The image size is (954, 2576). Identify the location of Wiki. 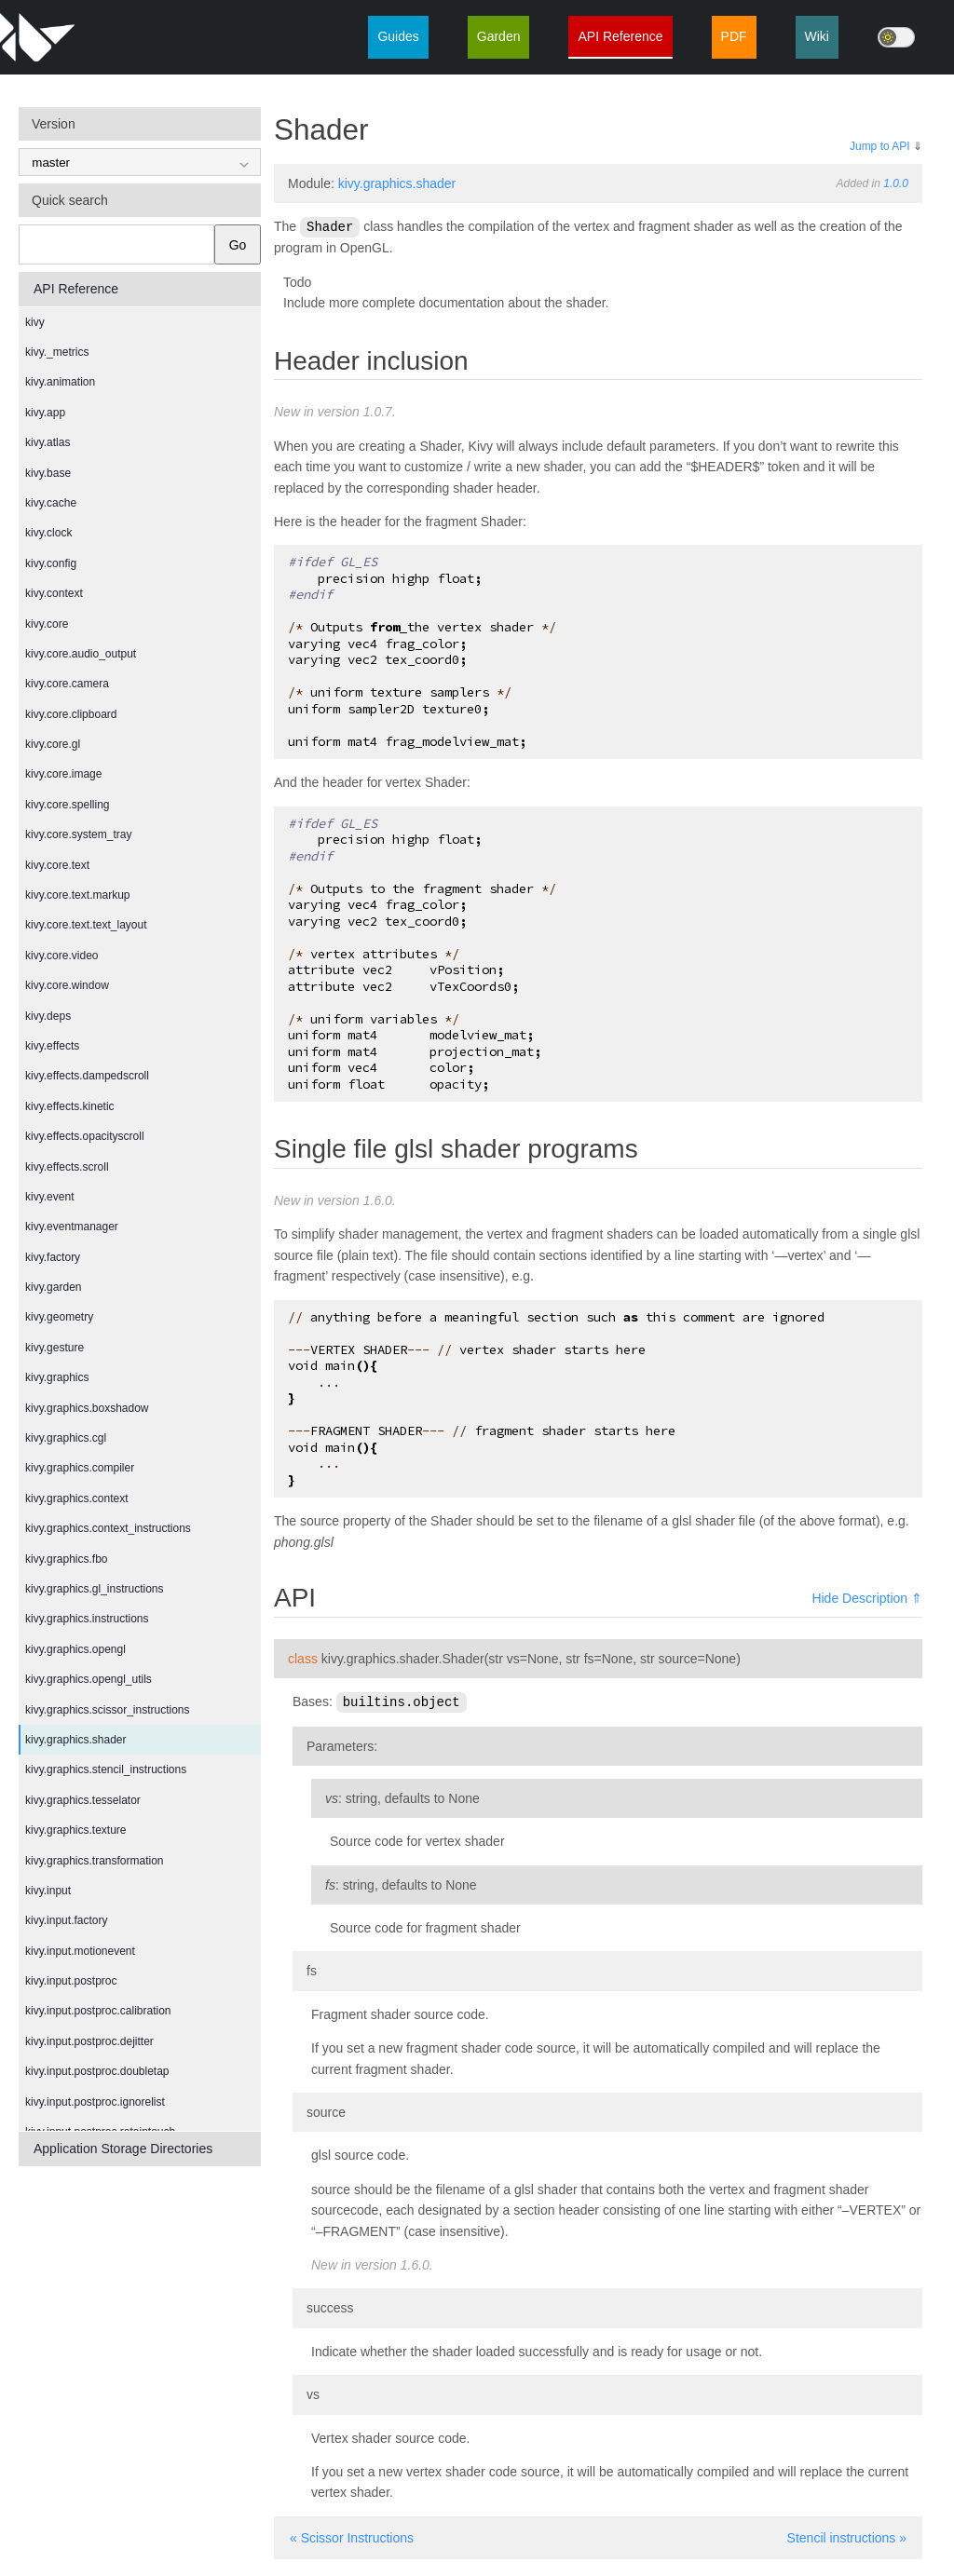
(817, 36).